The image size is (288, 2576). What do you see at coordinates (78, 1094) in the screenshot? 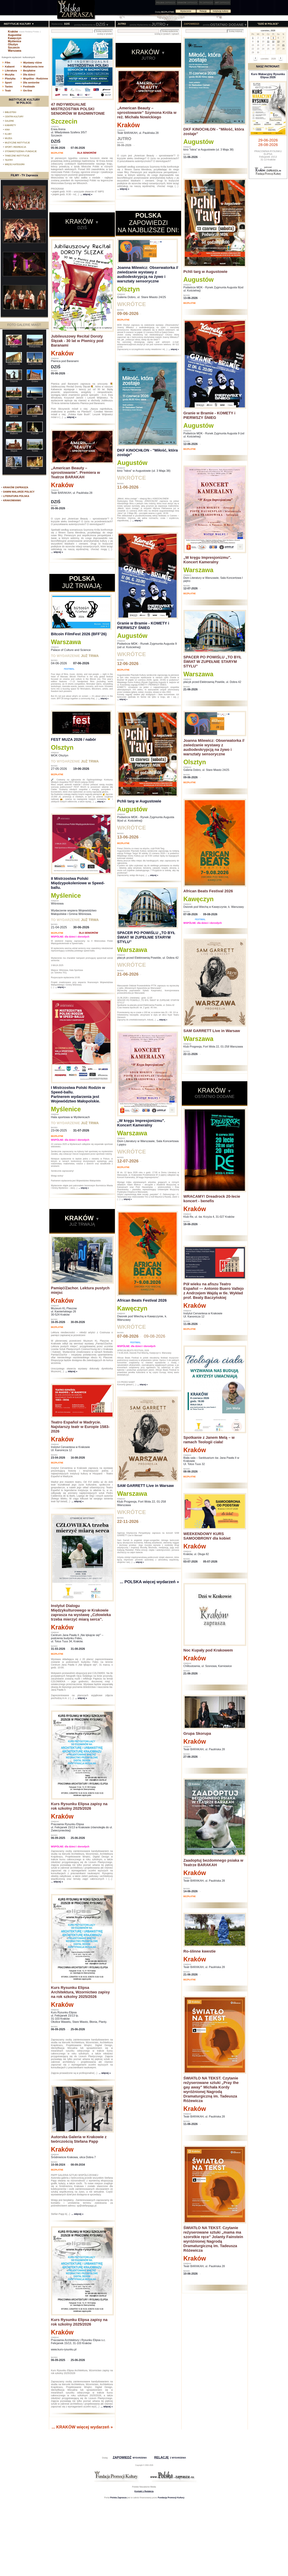
I see `I Mistrzostwa Polski Rodzin w Speed-ballu. Partnerem wydarzenia jest Województwo Małopolskie.` at bounding box center [78, 1094].